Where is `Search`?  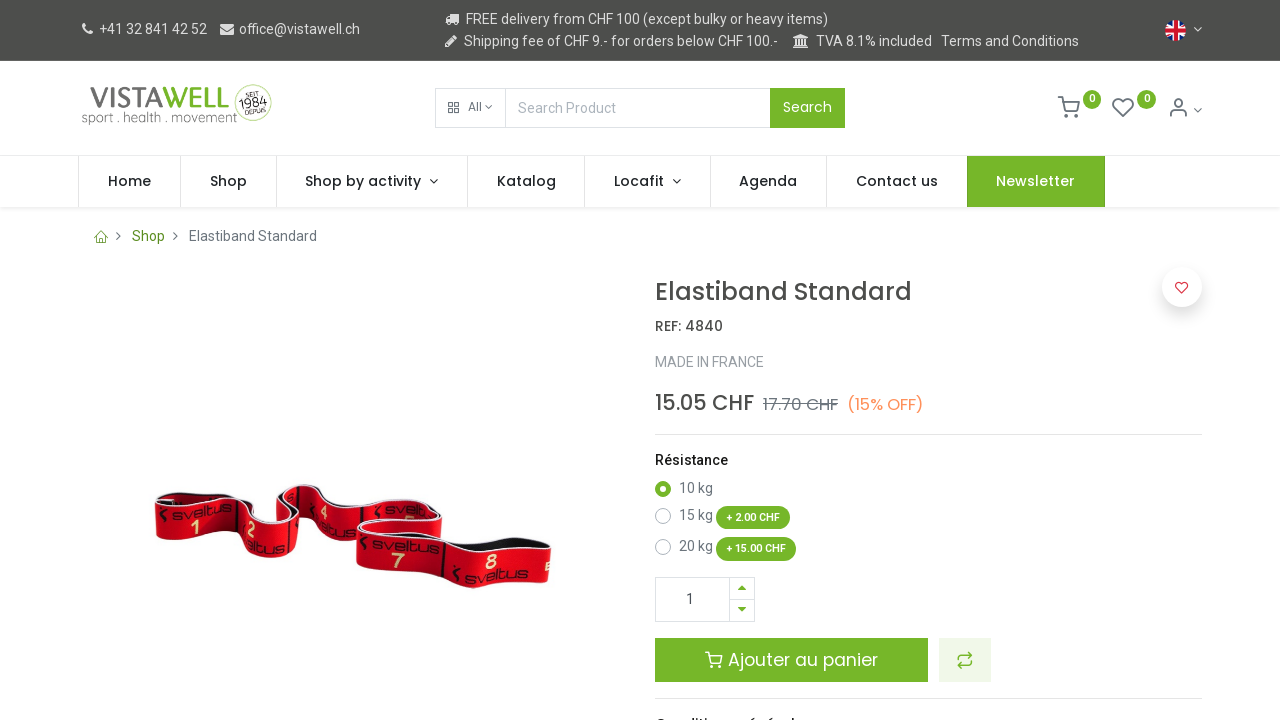
Search is located at coordinates (807, 107).